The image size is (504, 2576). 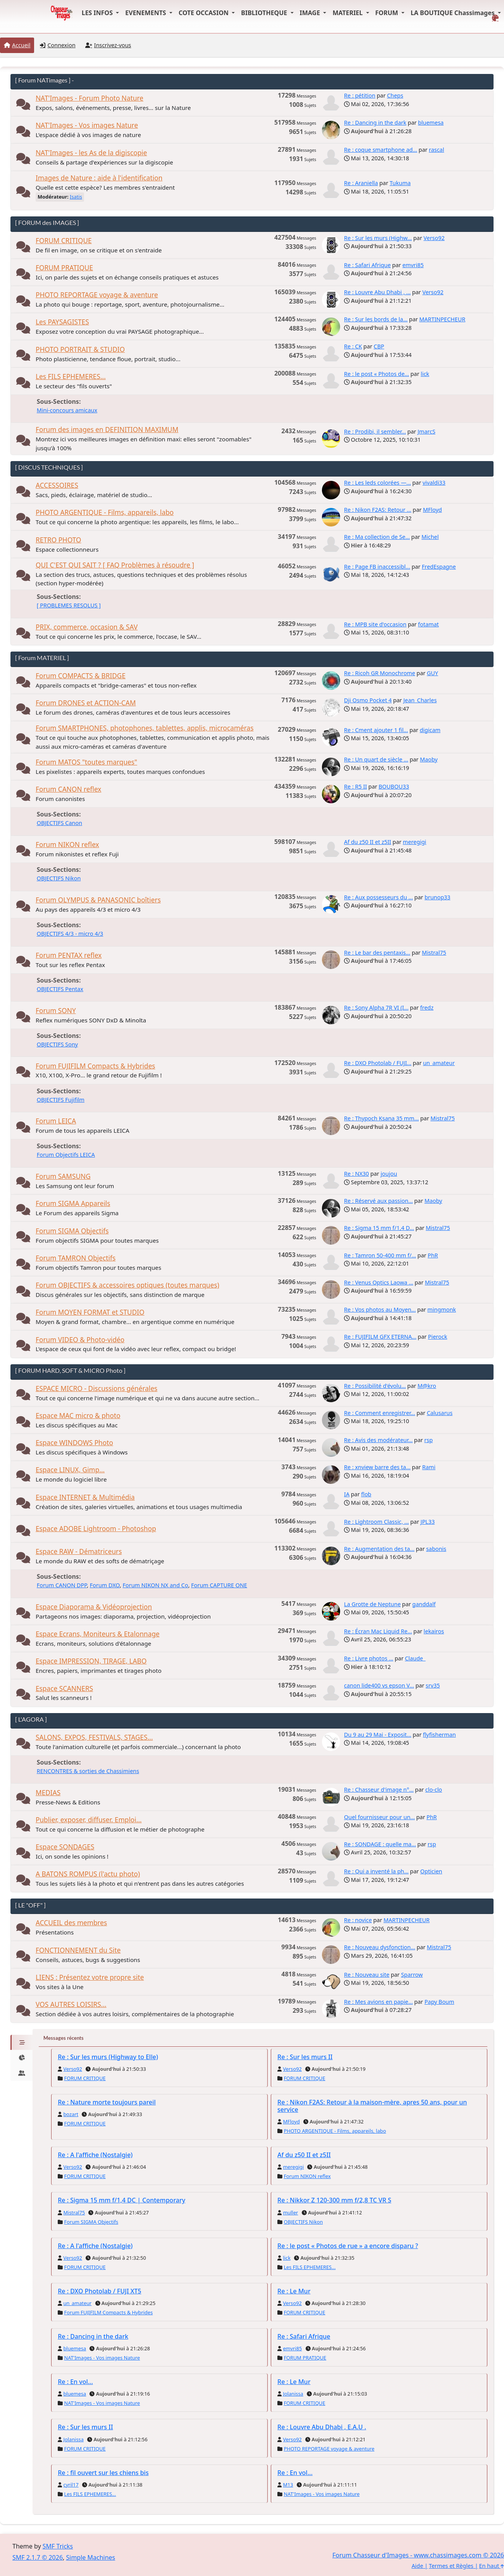 I want to click on Re : R5 II, so click(x=355, y=786).